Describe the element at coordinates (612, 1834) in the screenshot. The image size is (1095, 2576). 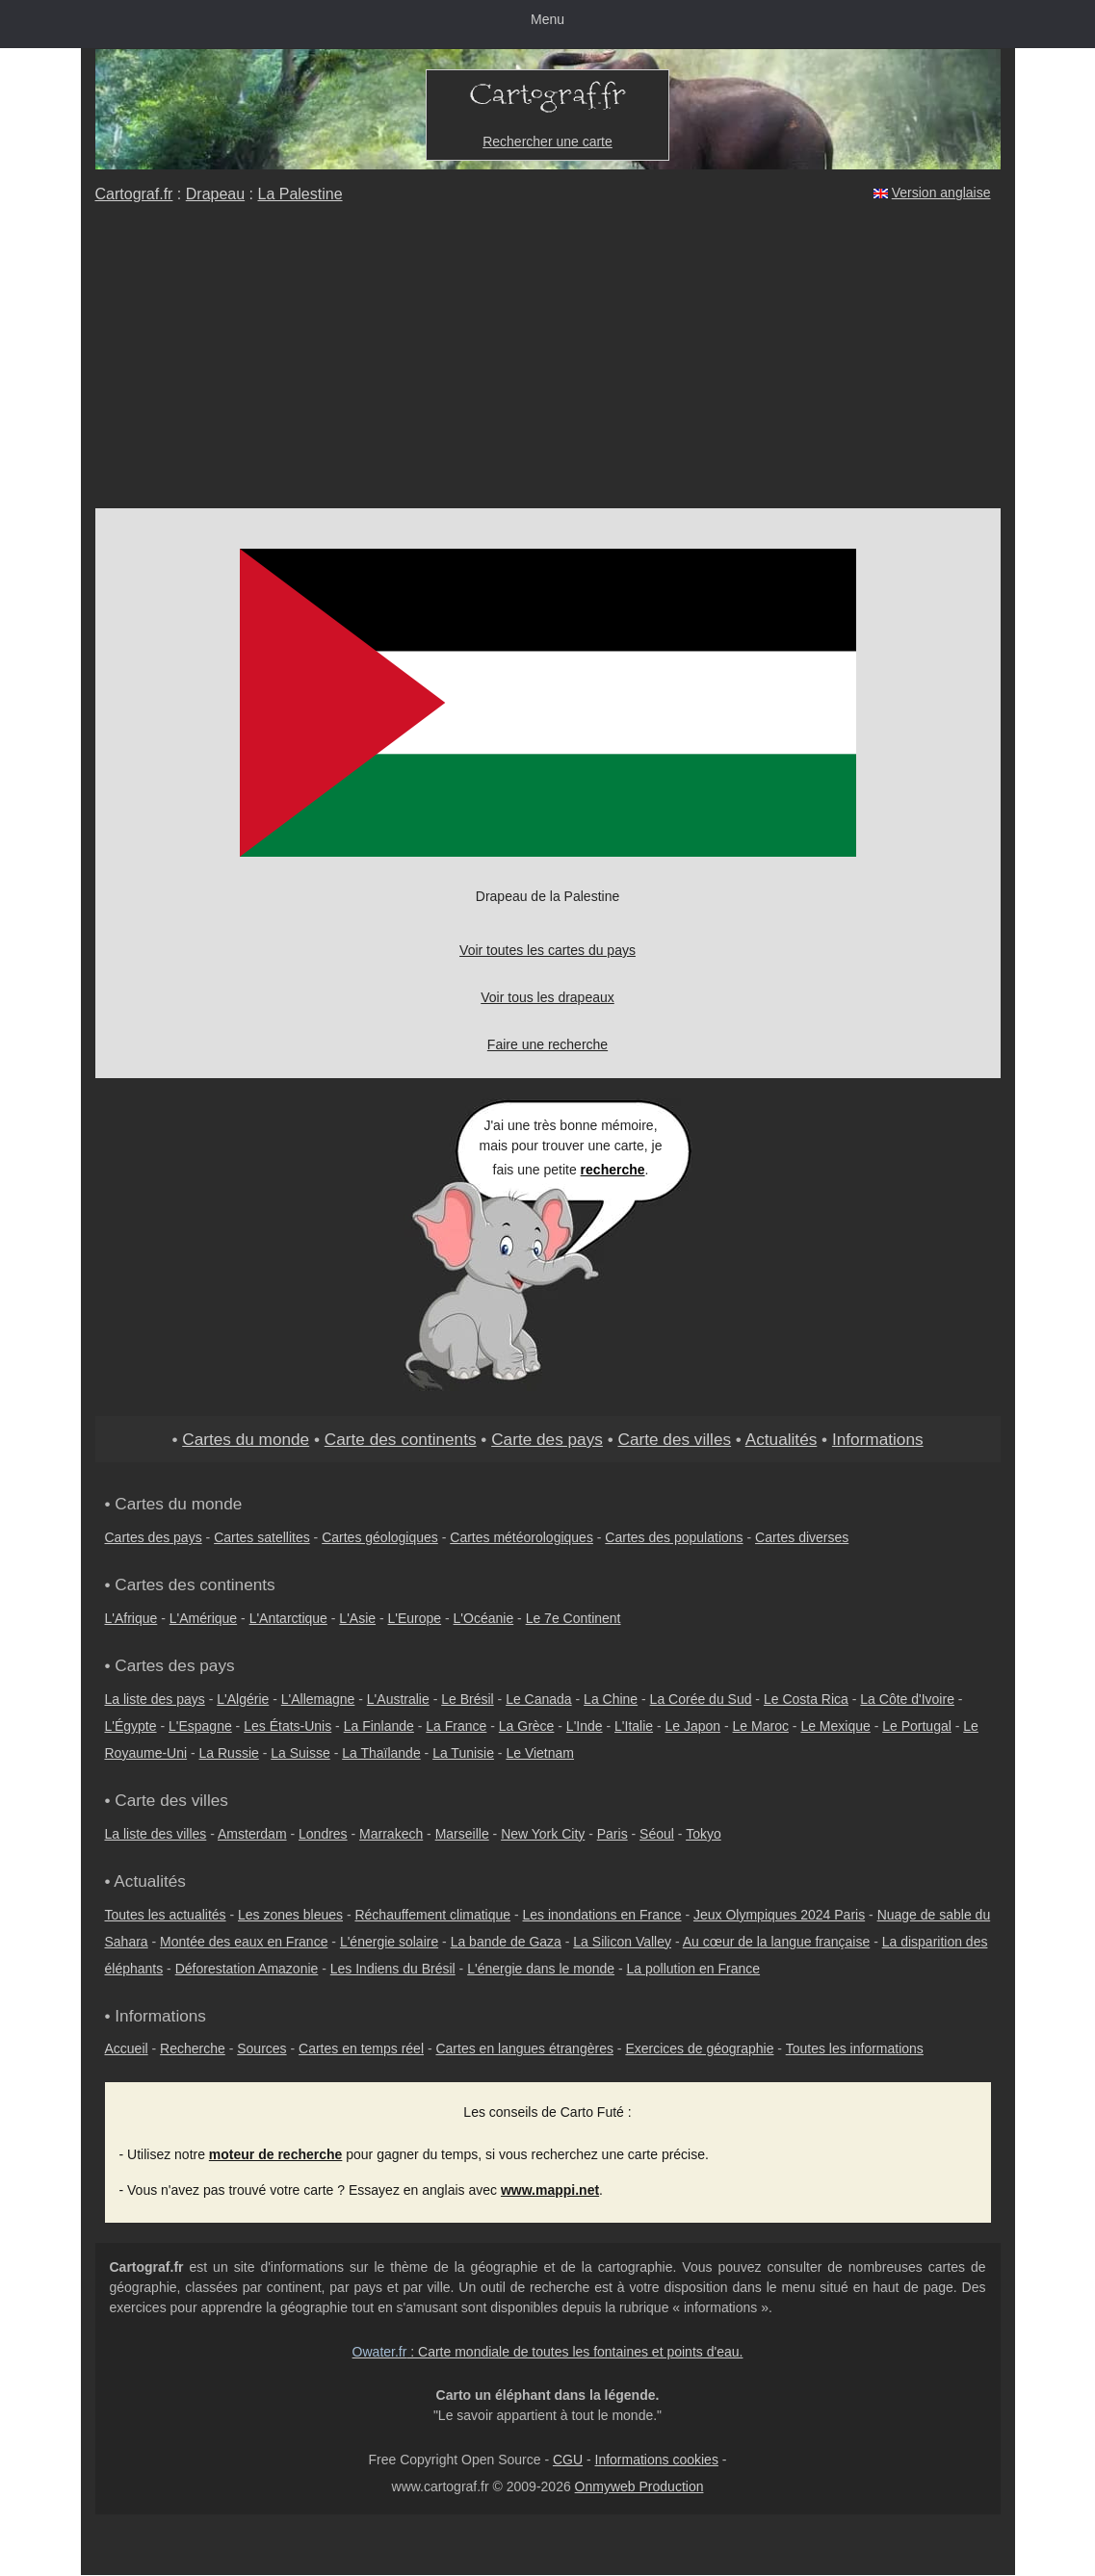
I see `Paris` at that location.